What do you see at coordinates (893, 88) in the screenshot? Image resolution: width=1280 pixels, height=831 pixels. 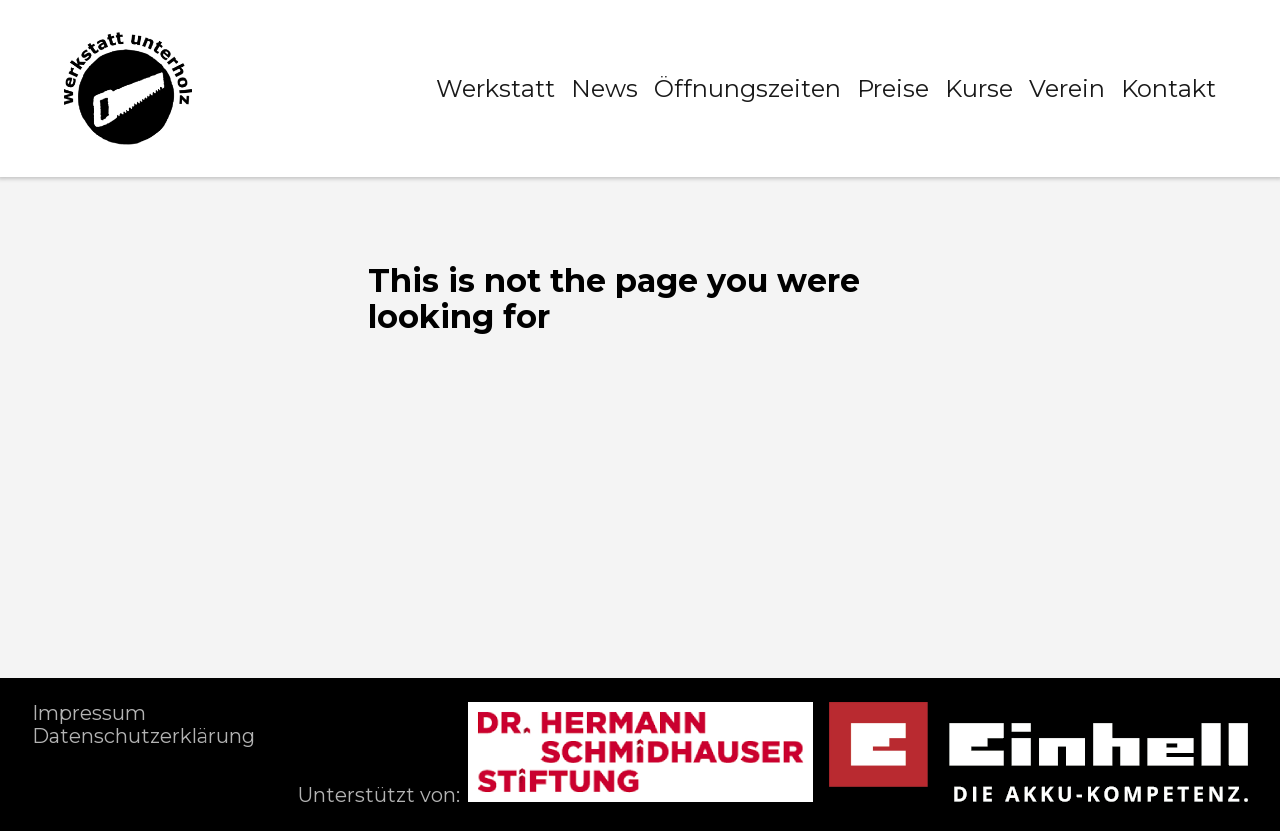 I see `Preise` at bounding box center [893, 88].